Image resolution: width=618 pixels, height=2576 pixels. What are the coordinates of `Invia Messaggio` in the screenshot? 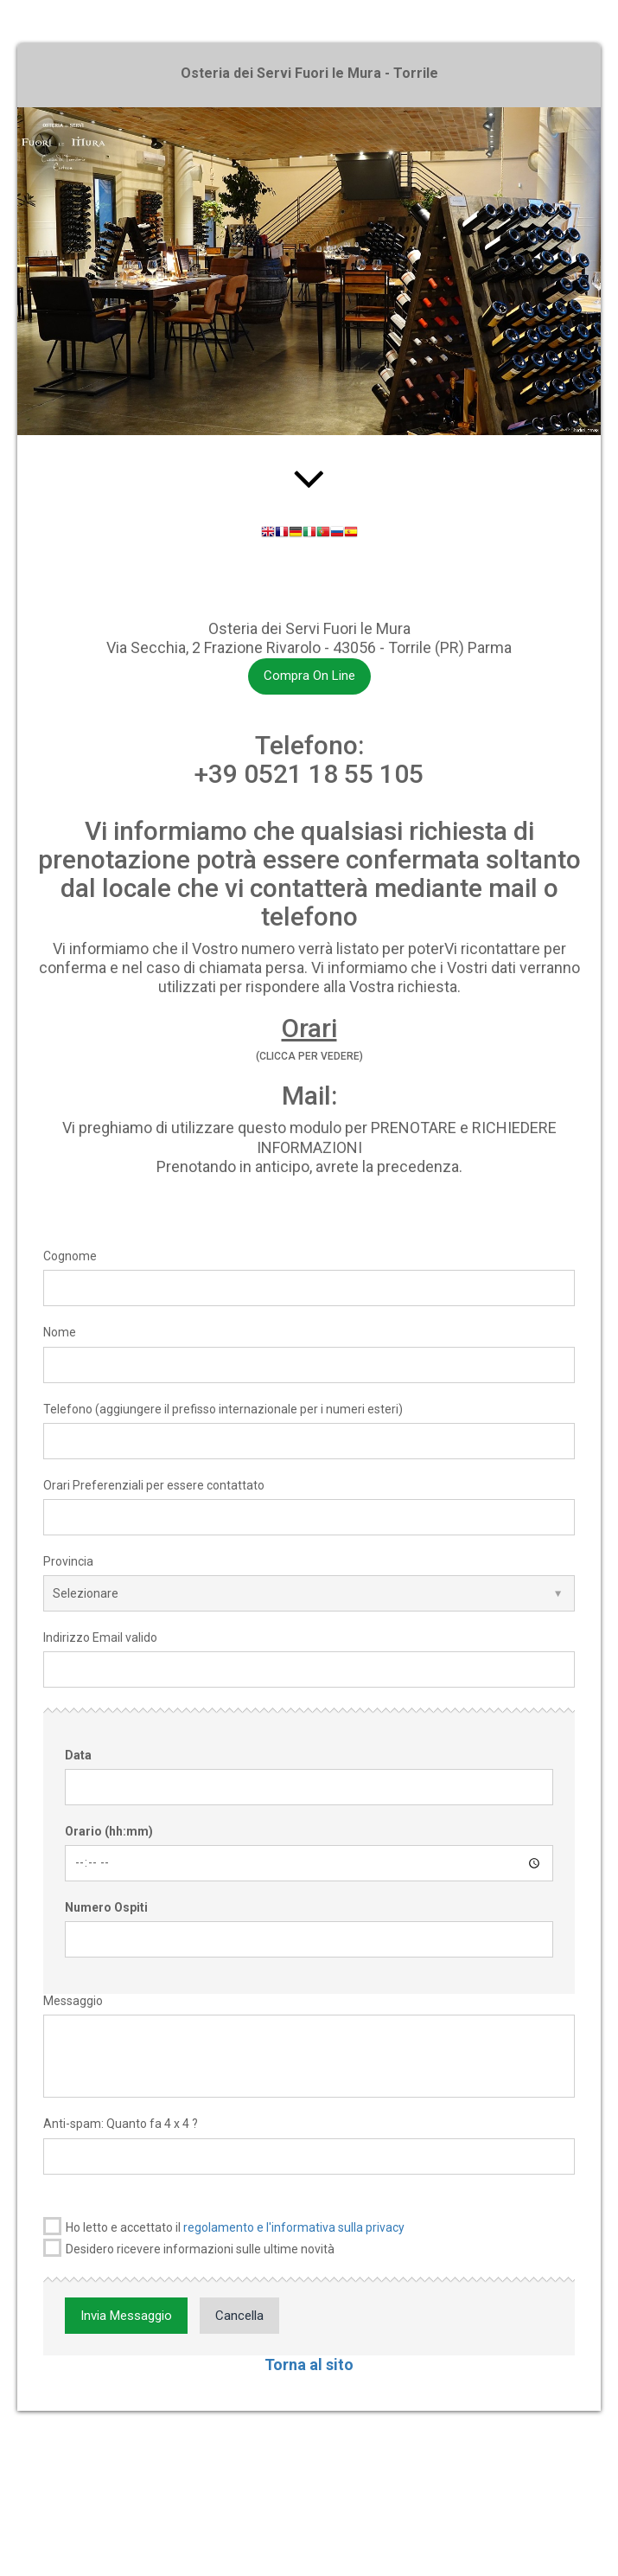 It's located at (126, 2315).